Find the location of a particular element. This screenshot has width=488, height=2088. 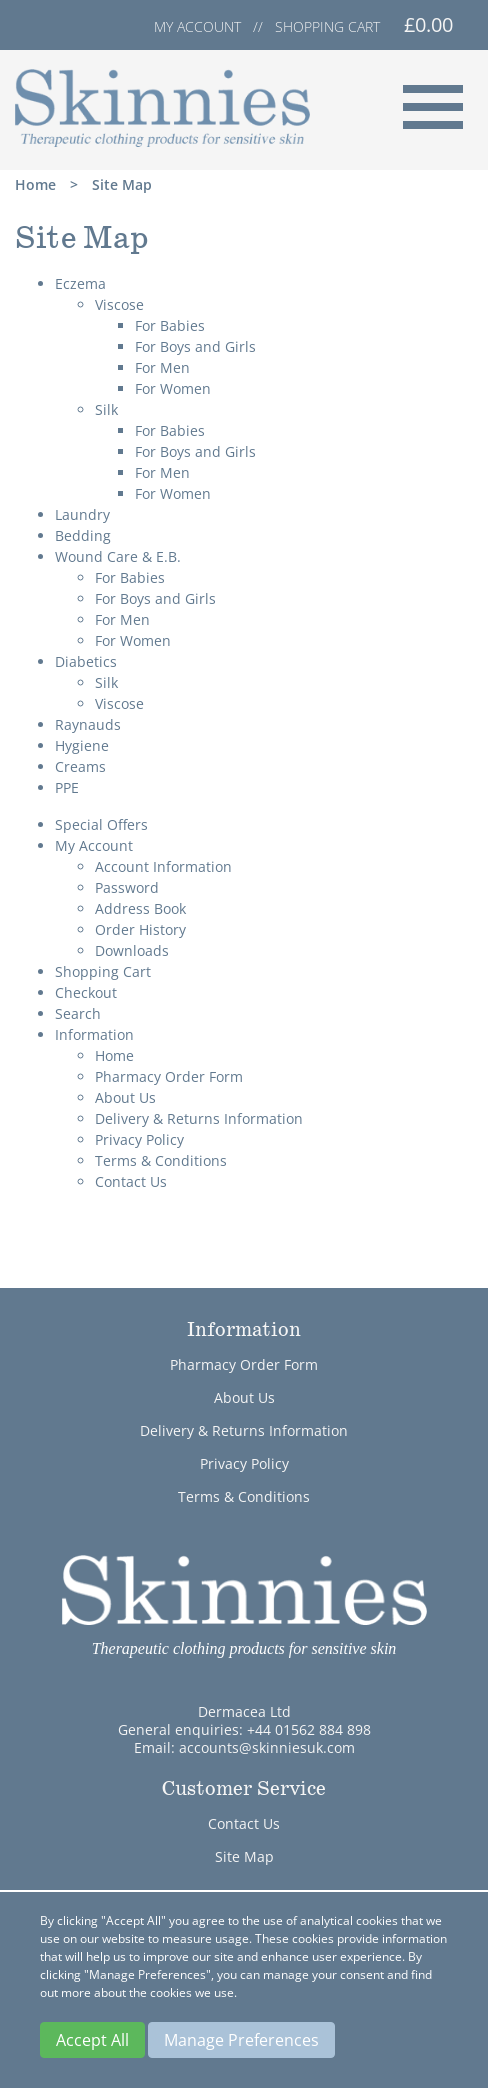

Account Information is located at coordinates (163, 866).